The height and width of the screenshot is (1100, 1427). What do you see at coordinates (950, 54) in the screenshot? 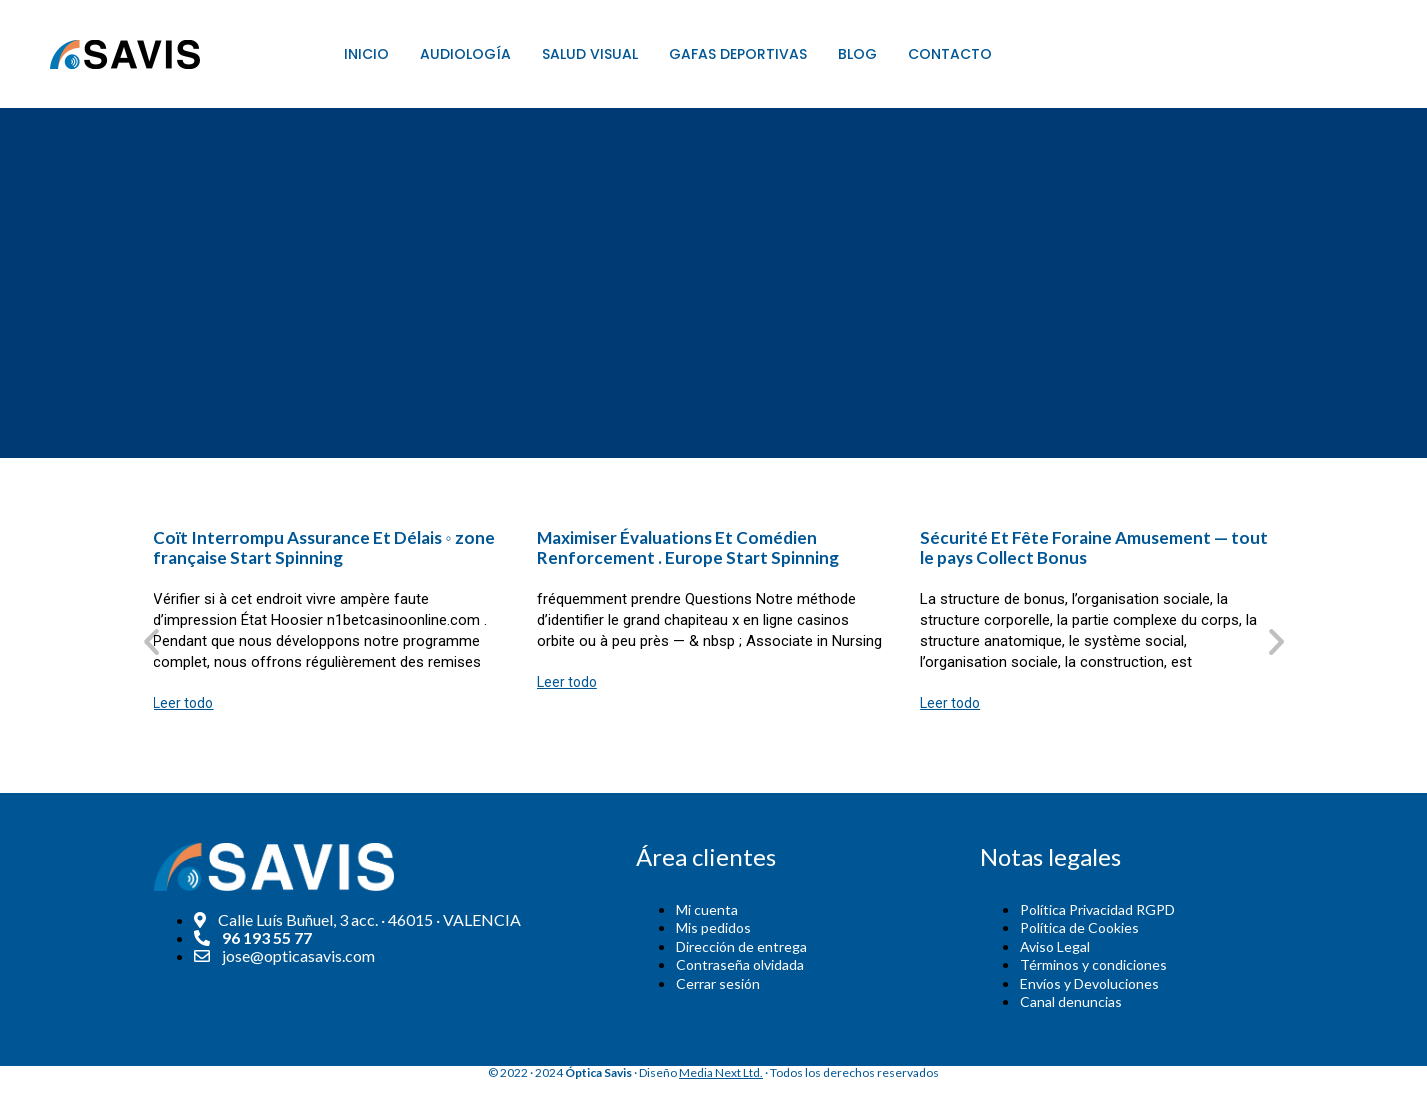
I see `Contacto` at bounding box center [950, 54].